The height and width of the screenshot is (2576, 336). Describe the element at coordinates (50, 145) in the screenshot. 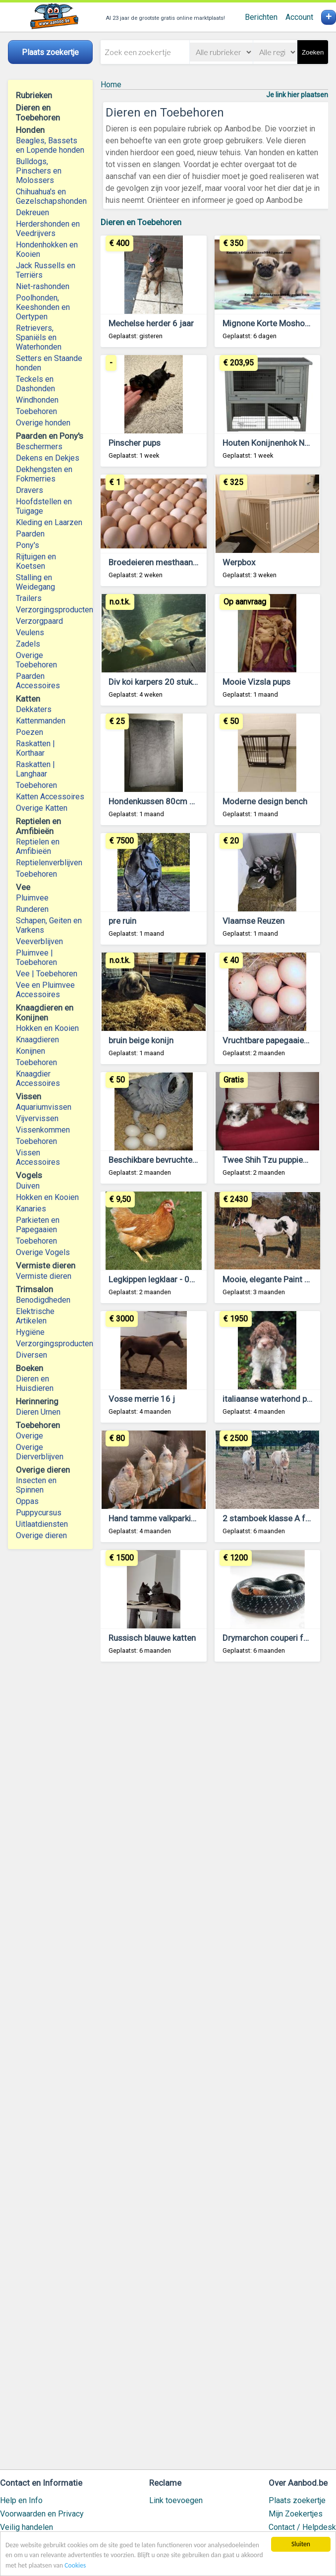

I see `Beagles, Bassets en Lopende honden` at that location.